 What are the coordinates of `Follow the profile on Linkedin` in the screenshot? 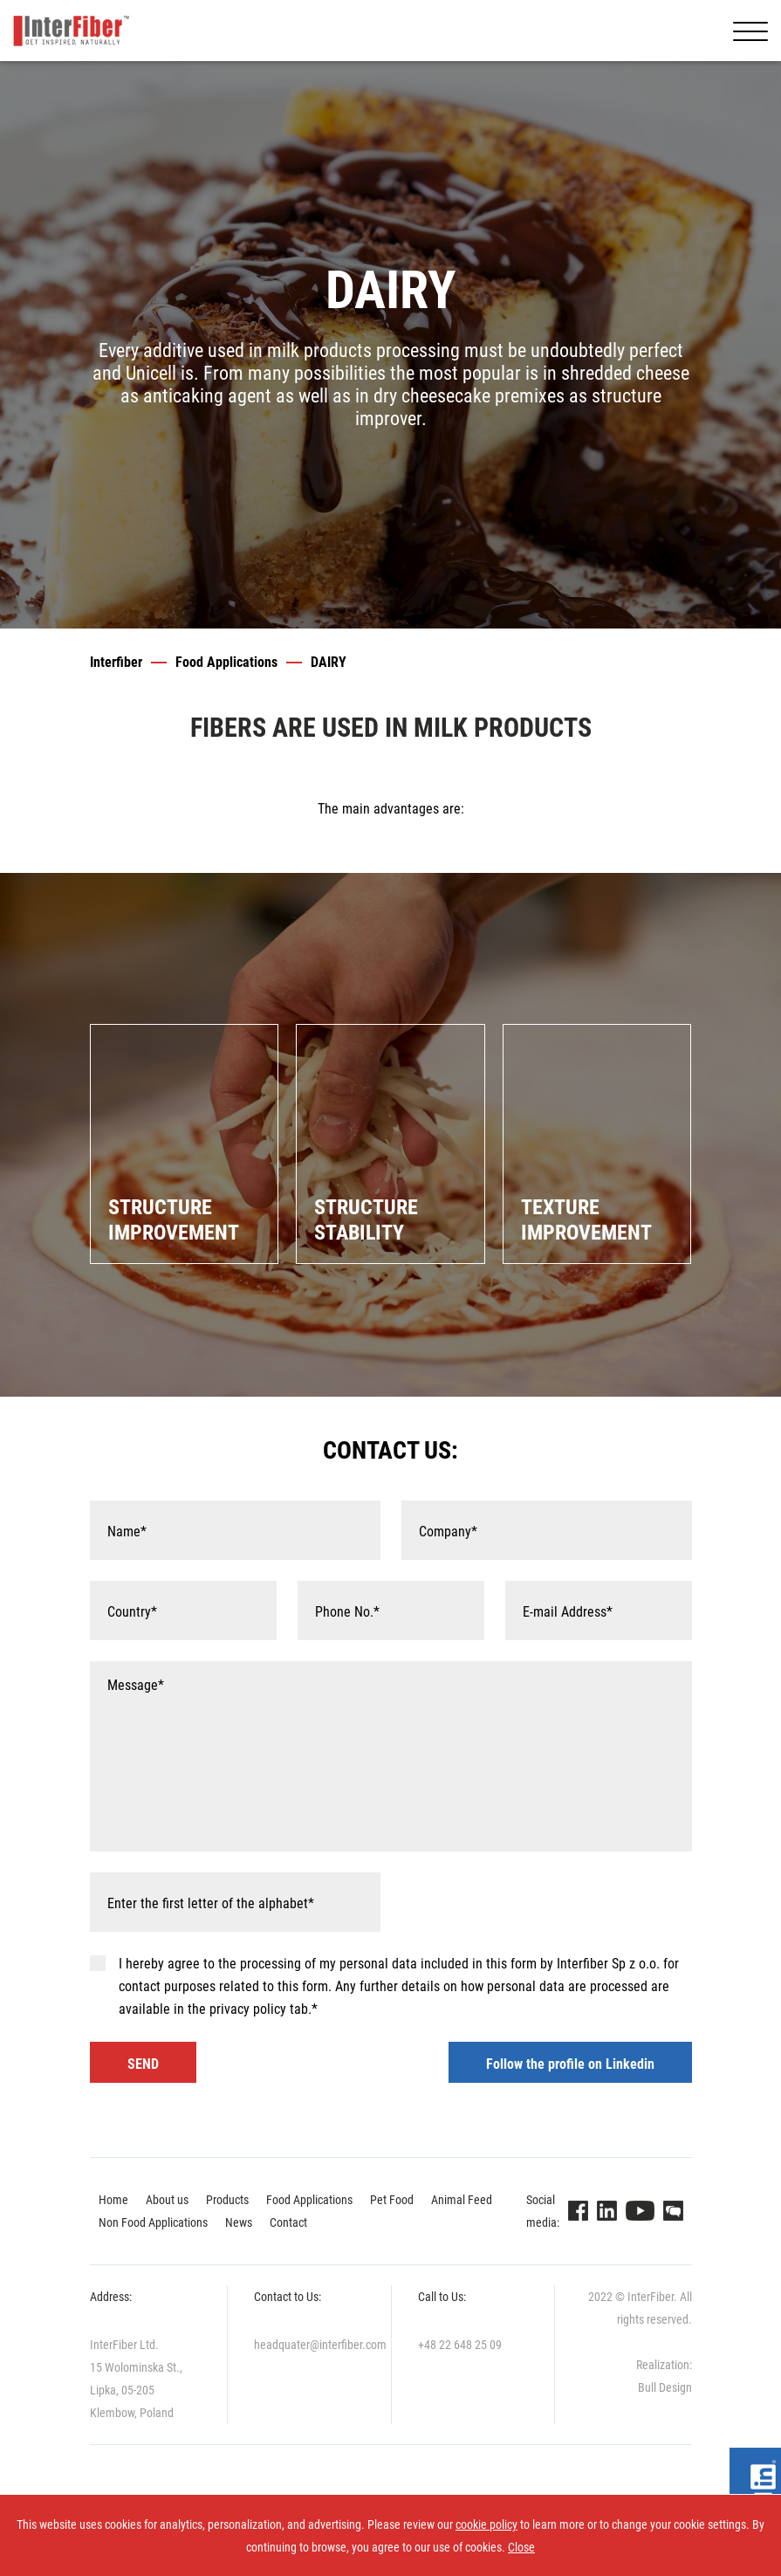 It's located at (570, 2064).